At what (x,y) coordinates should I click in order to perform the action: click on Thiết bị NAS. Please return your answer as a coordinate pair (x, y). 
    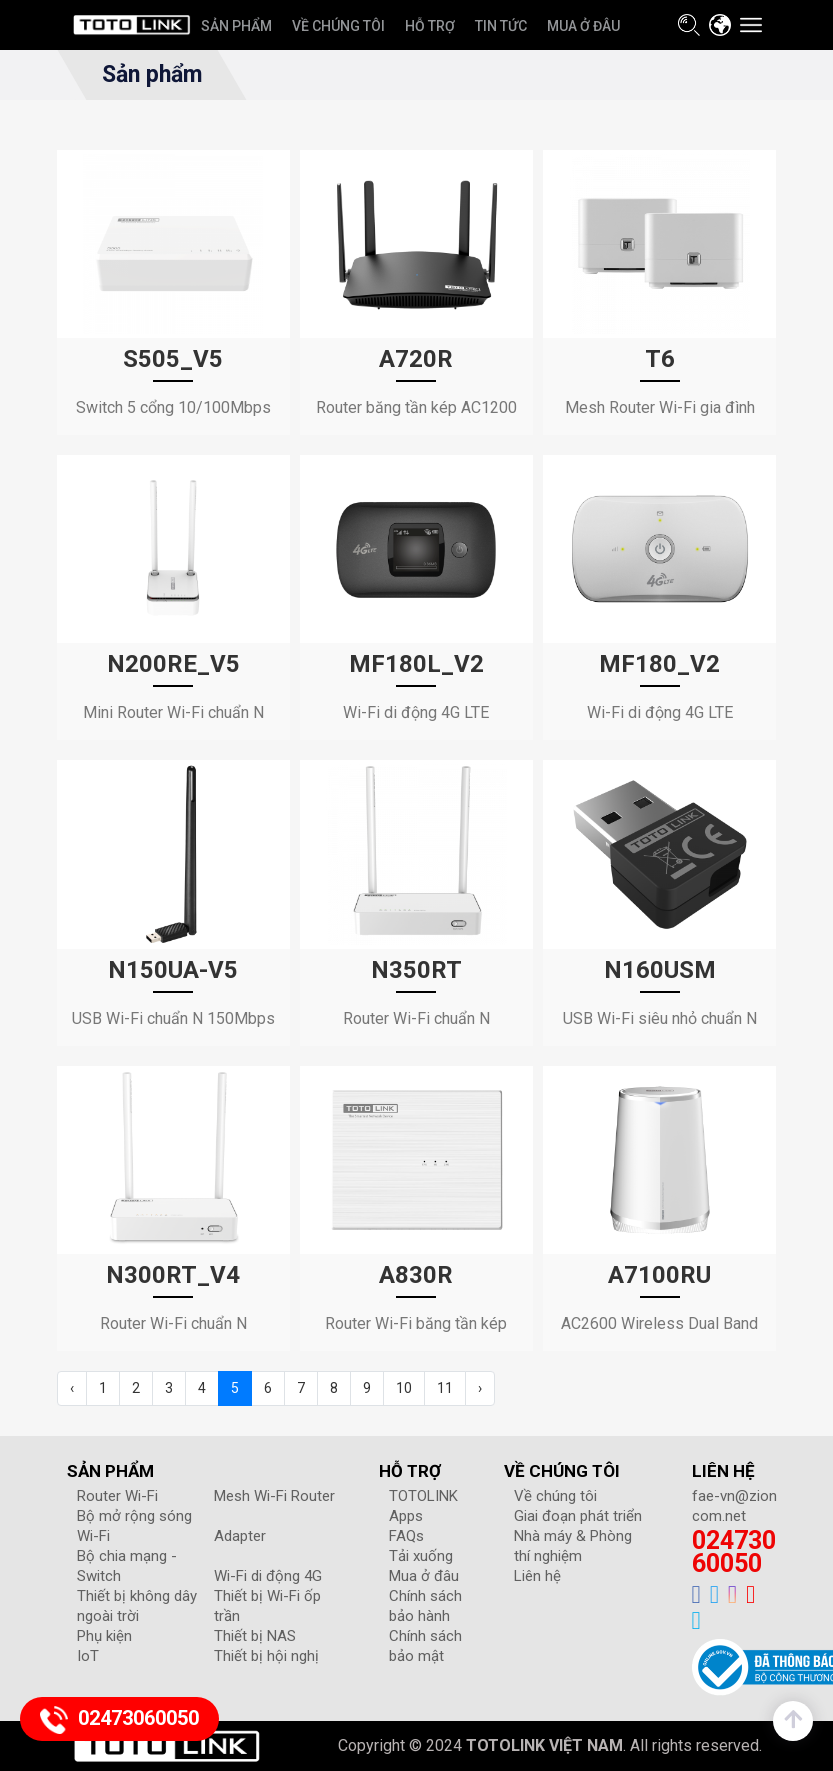
    Looking at the image, I should click on (255, 1636).